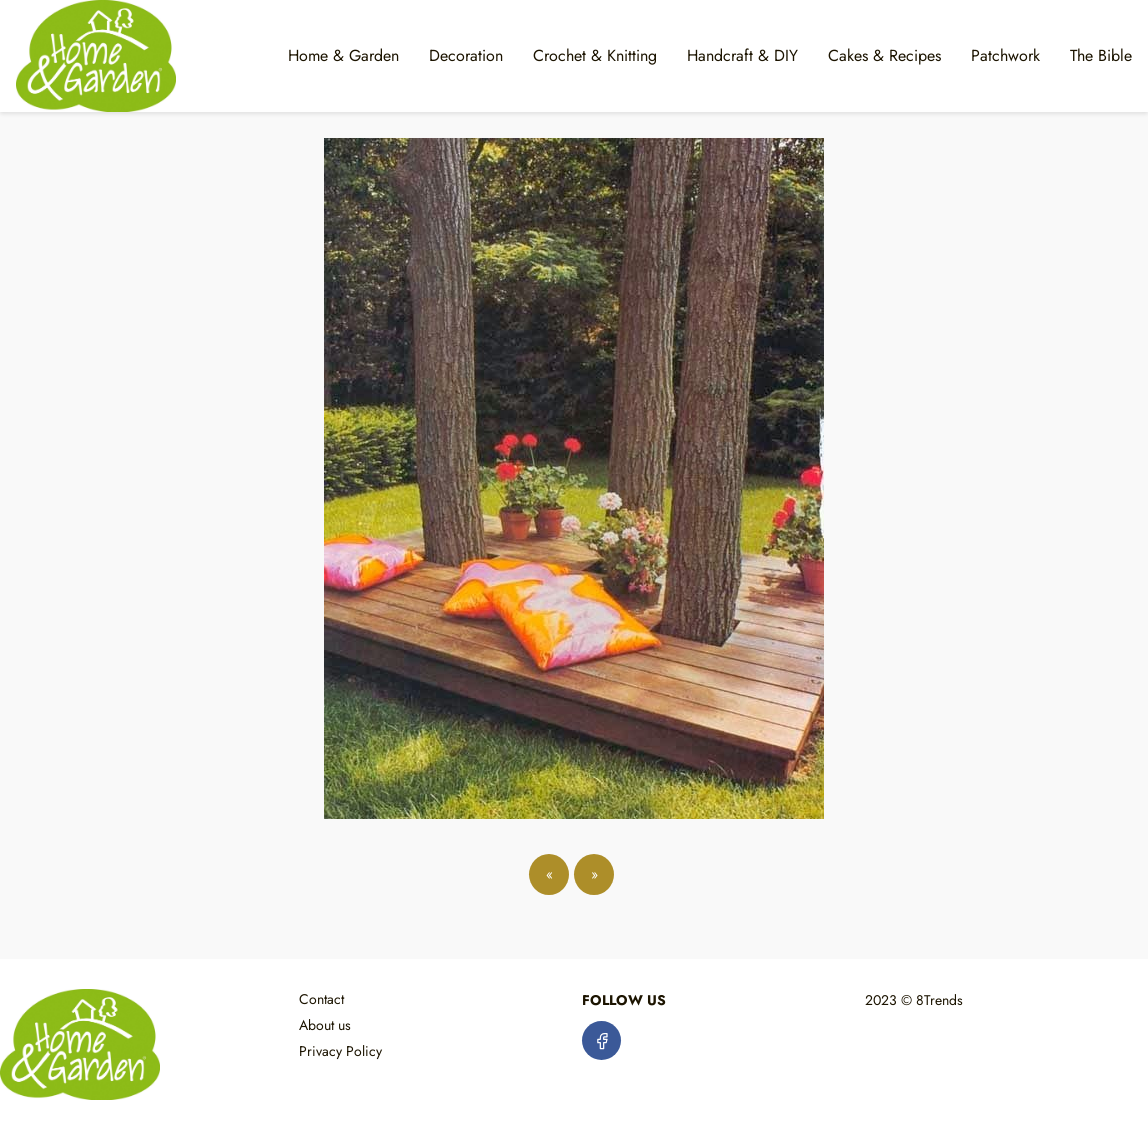  What do you see at coordinates (325, 1025) in the screenshot?
I see `About us` at bounding box center [325, 1025].